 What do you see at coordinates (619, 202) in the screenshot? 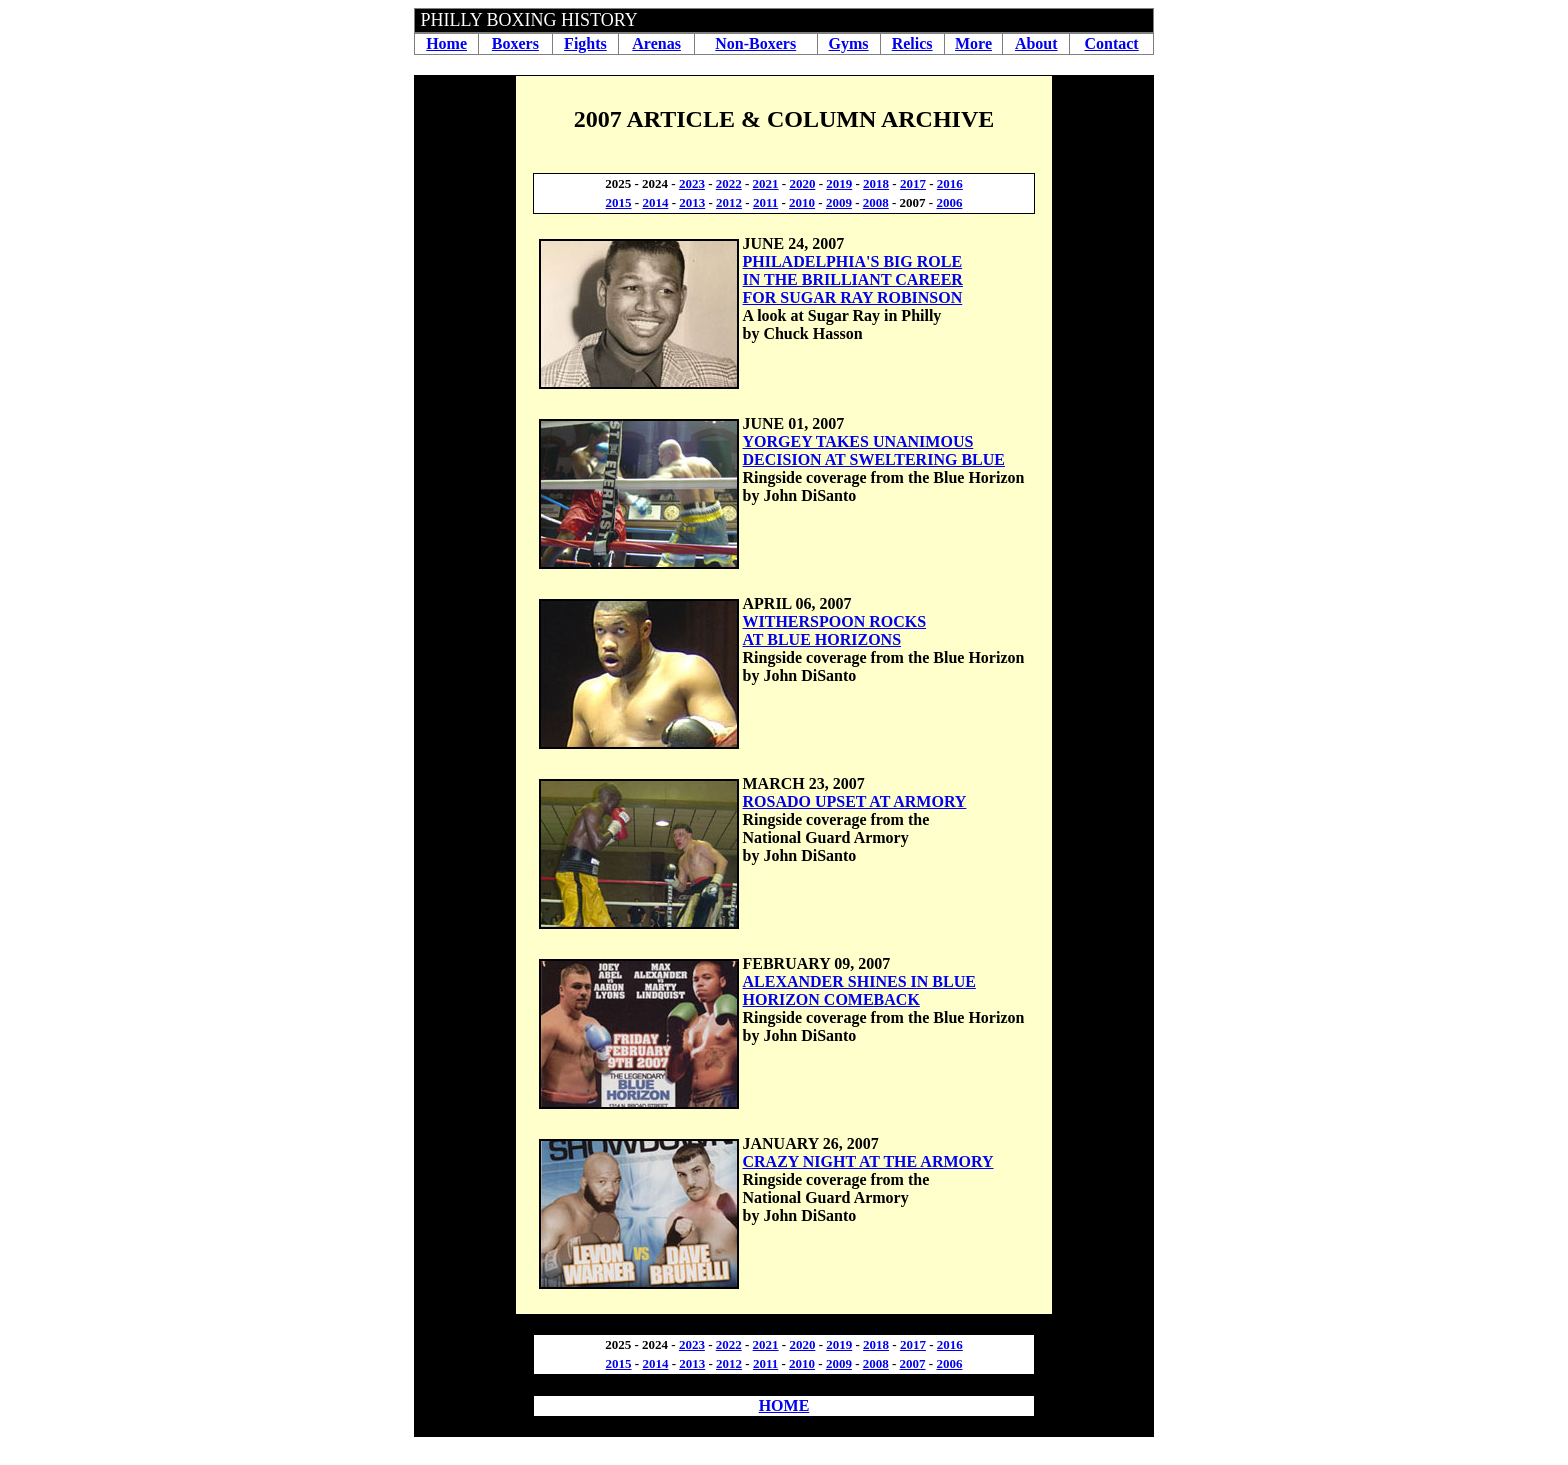
I see `2015` at bounding box center [619, 202].